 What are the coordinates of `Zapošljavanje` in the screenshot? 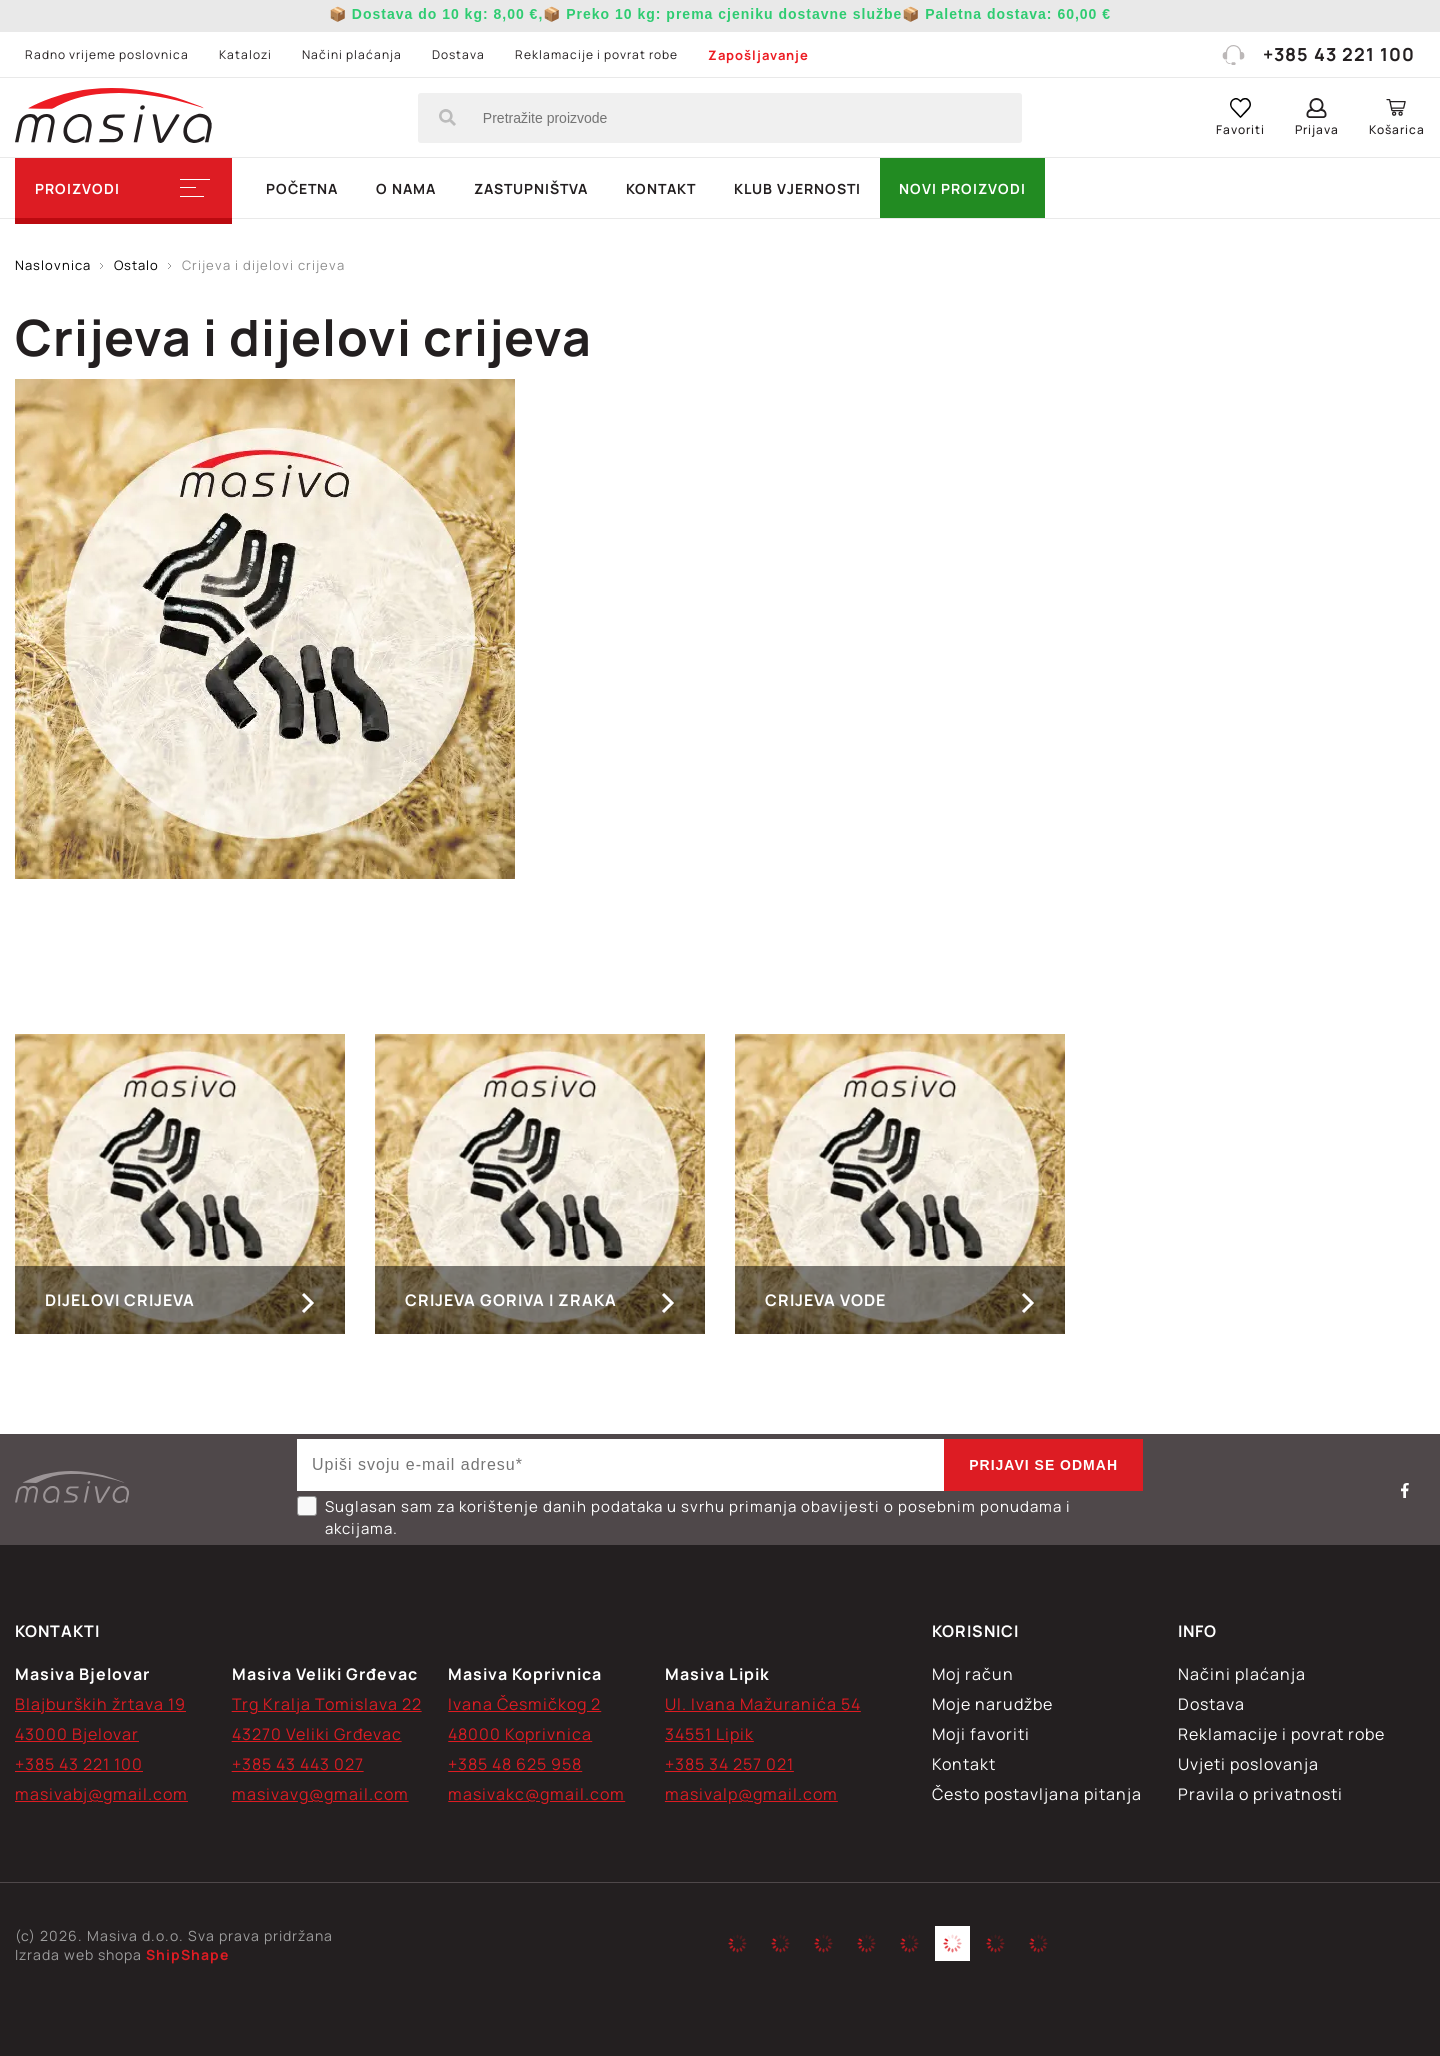 It's located at (758, 55).